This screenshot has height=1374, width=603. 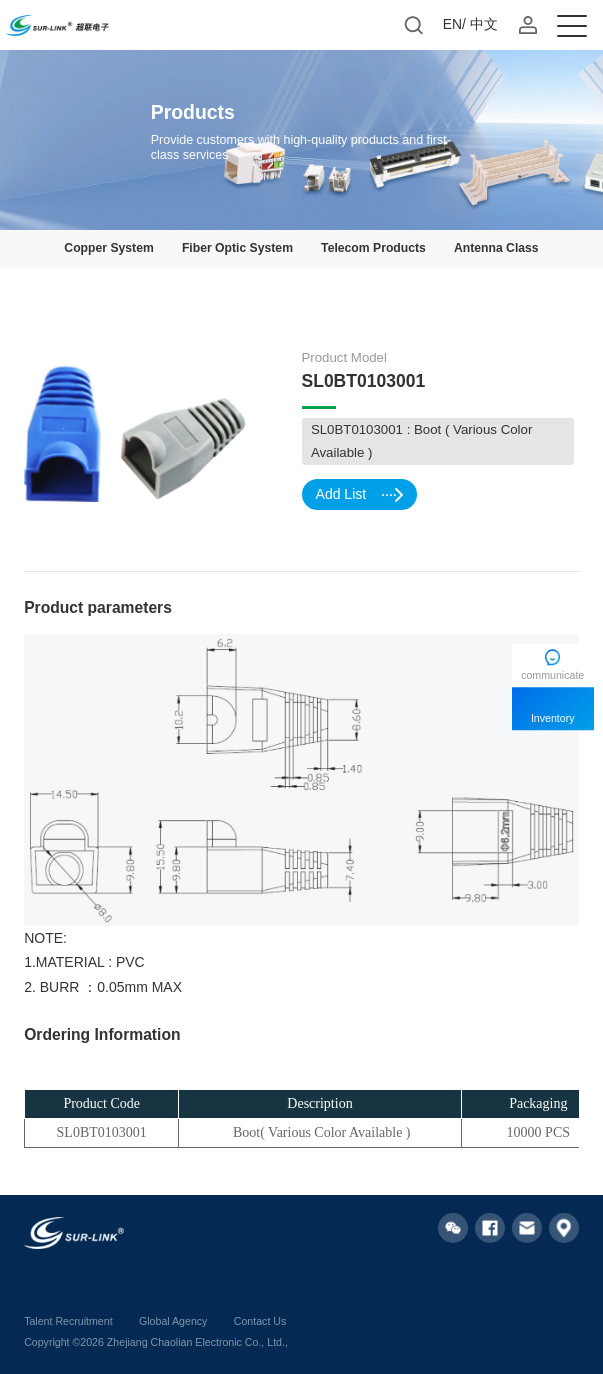 I want to click on Talent Recruitment, so click(x=68, y=1321).